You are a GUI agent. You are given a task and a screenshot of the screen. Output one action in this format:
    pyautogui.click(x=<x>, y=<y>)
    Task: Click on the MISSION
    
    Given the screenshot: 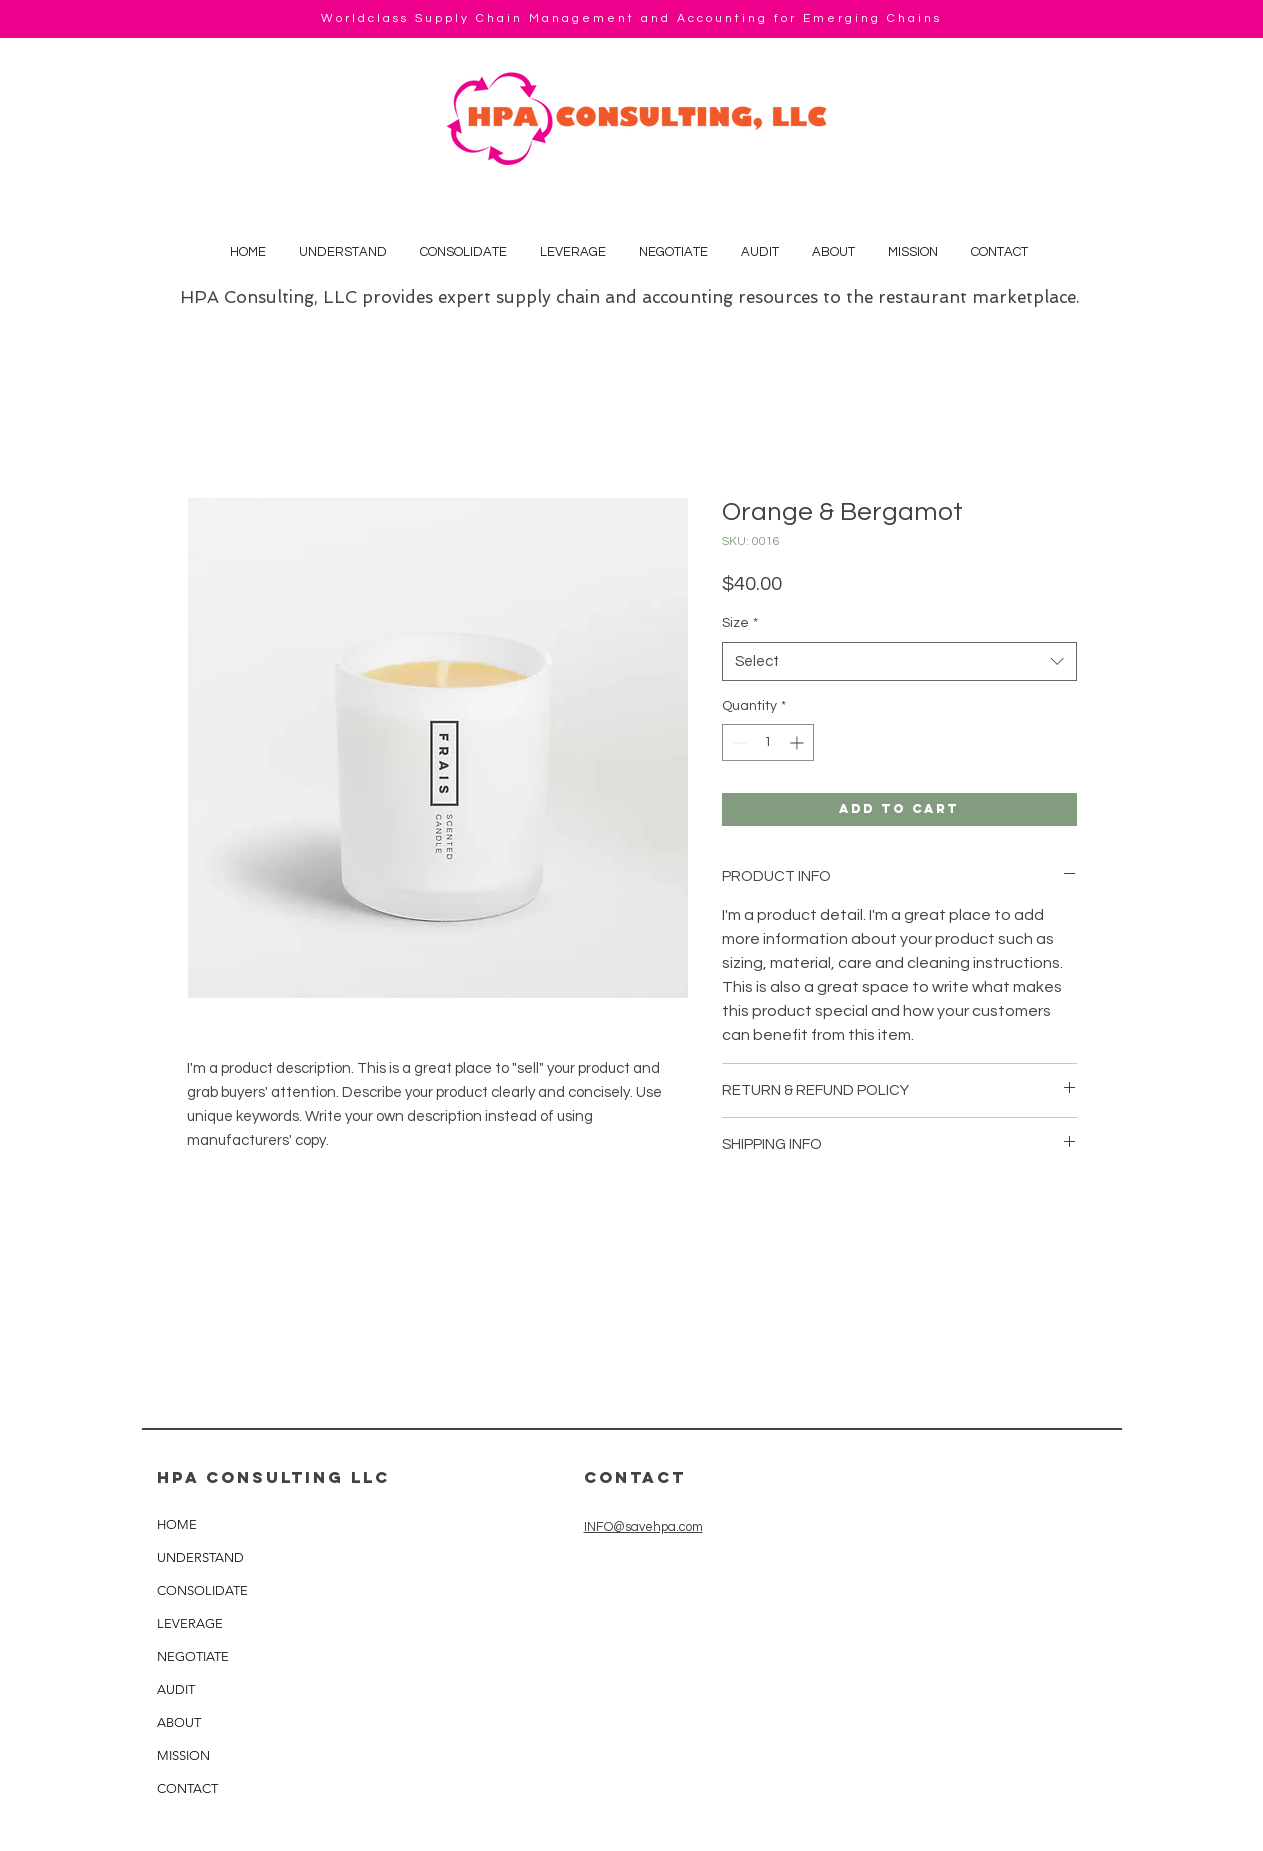 What is the action you would take?
    pyautogui.click(x=183, y=1755)
    